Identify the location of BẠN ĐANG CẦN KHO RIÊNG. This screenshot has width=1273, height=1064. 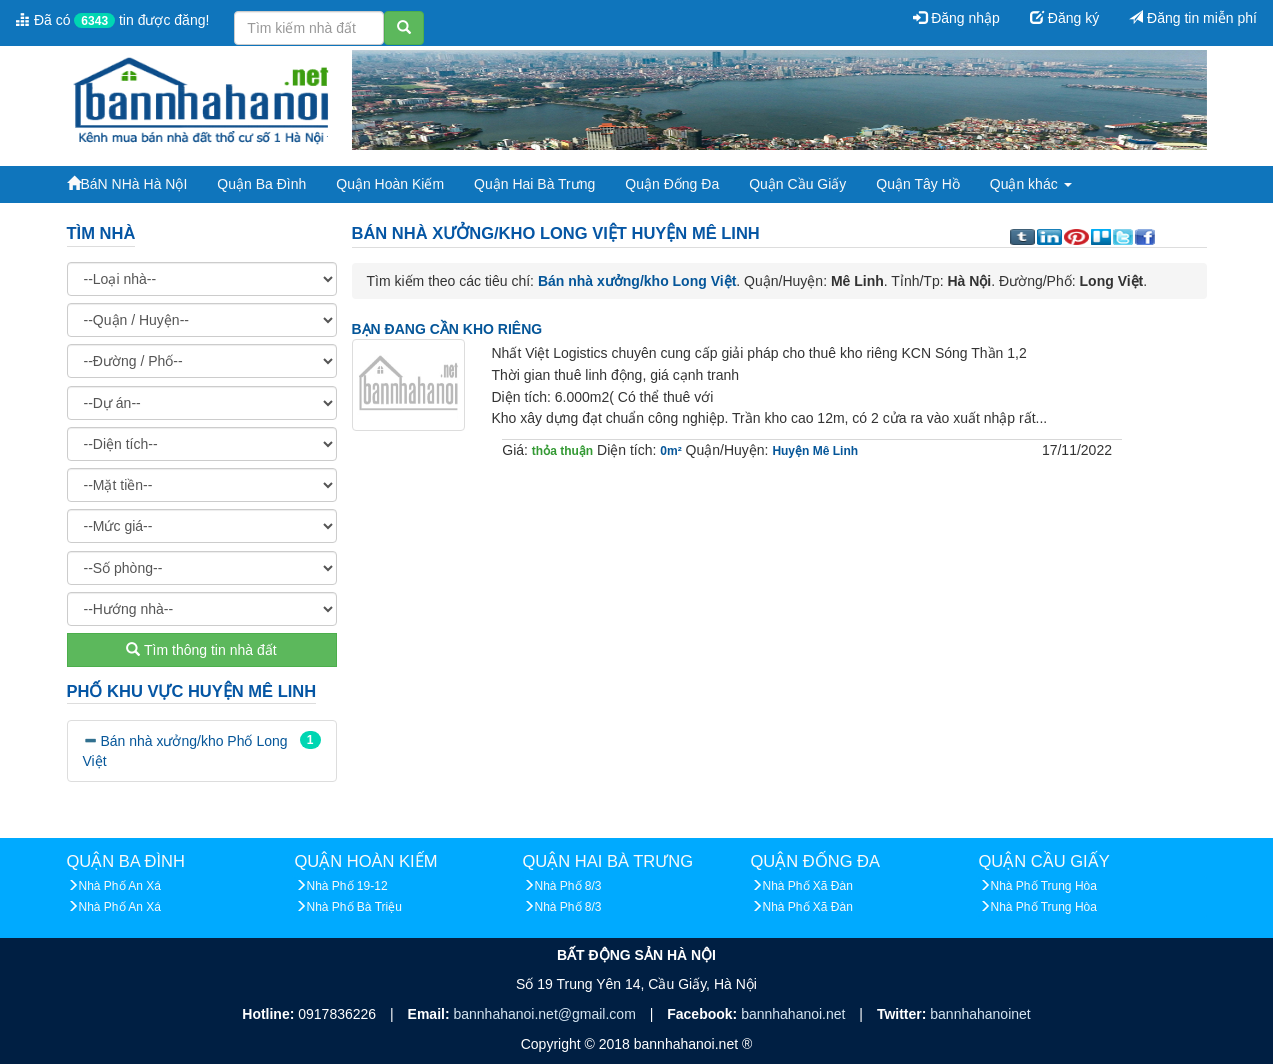
(447, 329).